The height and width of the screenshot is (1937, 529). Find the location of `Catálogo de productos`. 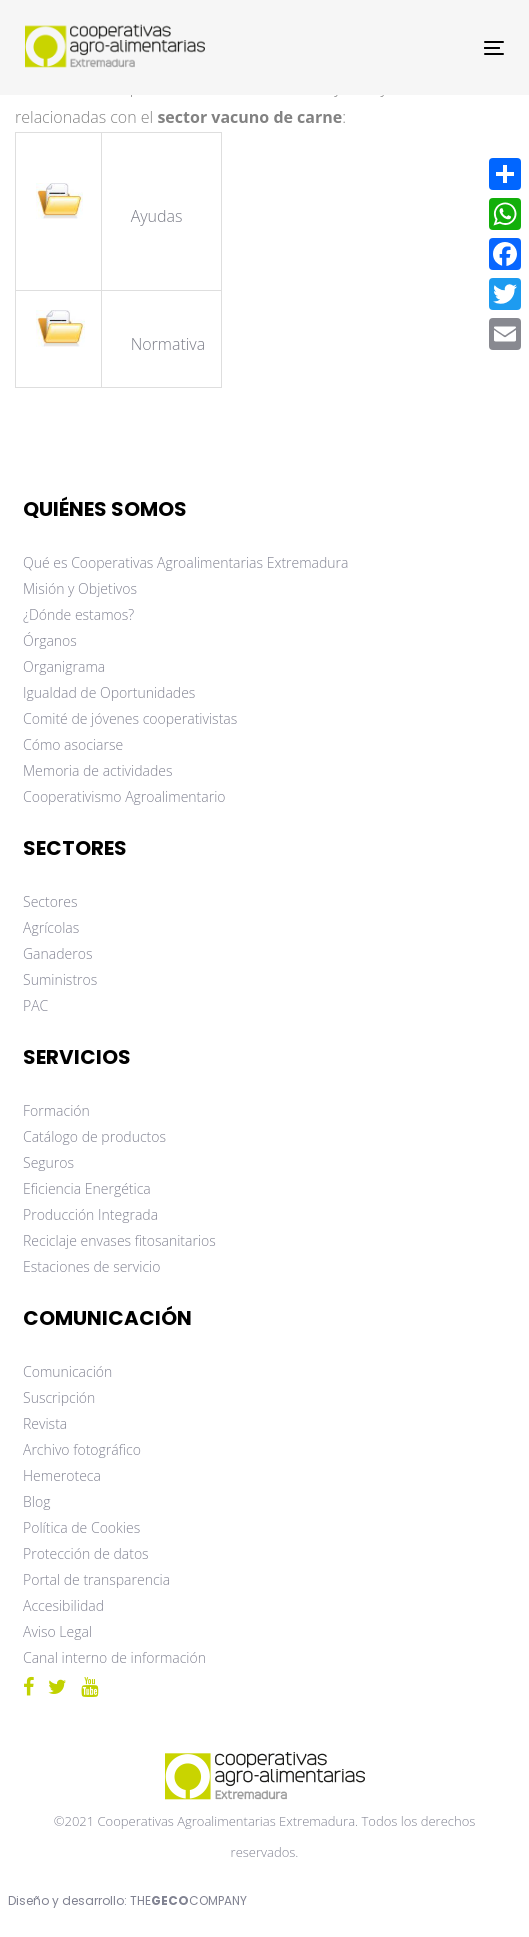

Catálogo de productos is located at coordinates (94, 1136).